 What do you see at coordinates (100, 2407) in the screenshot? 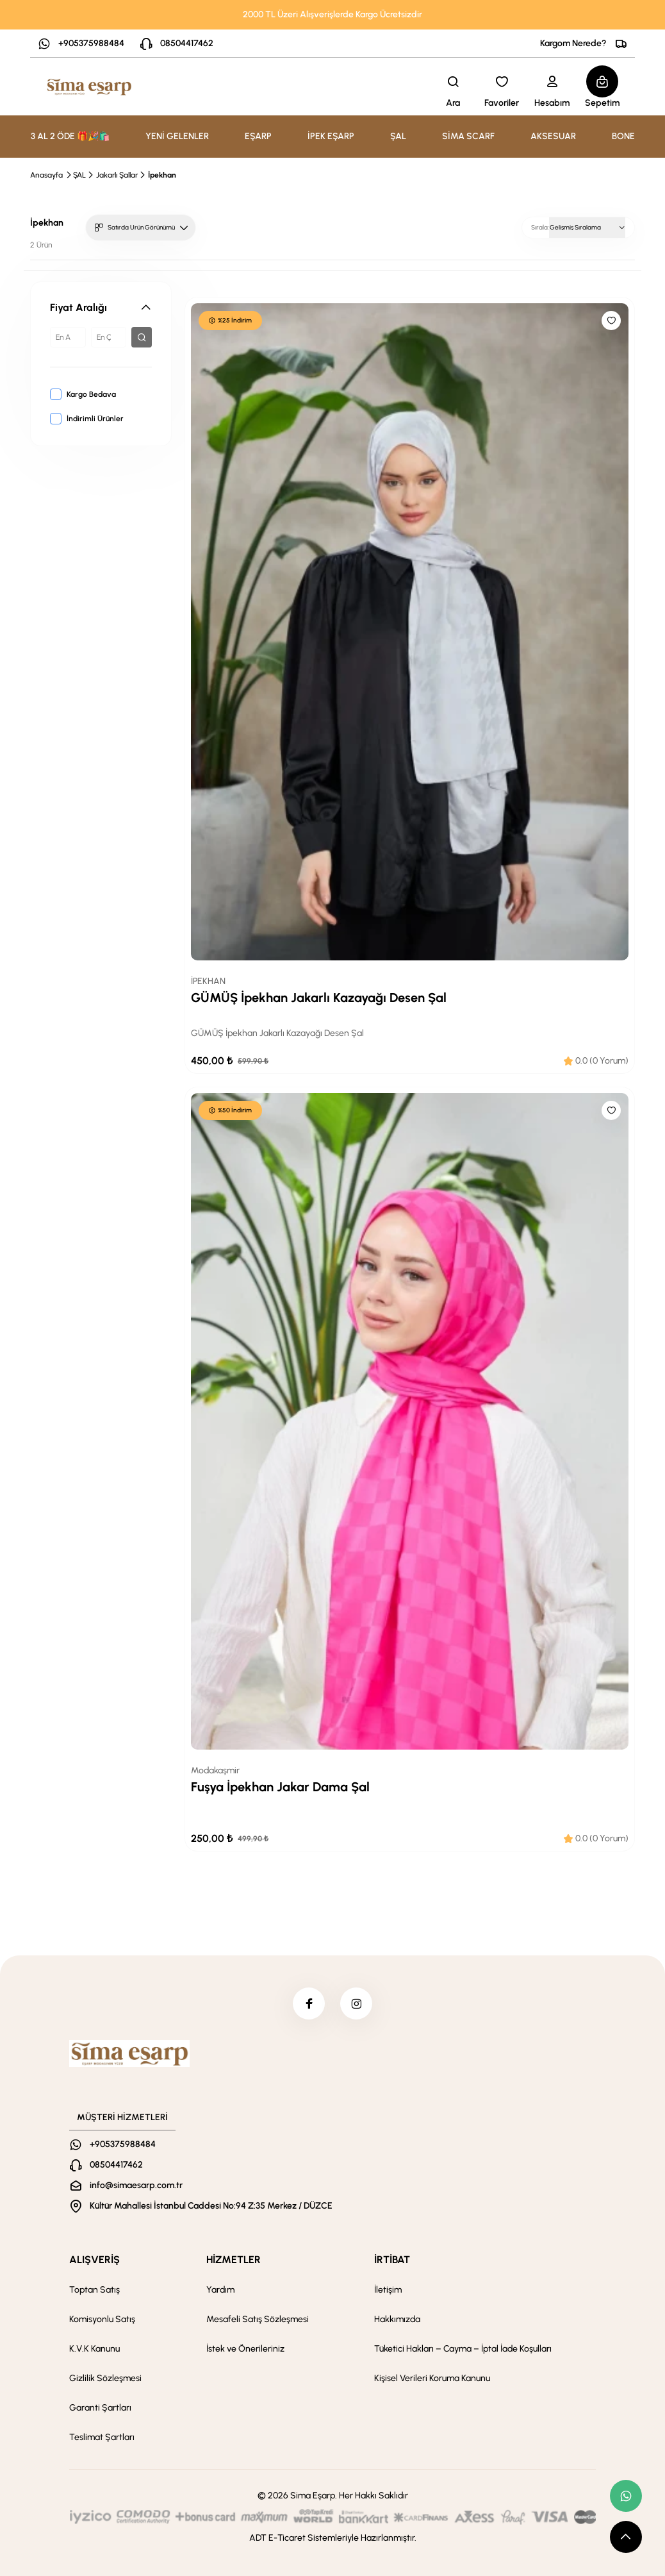
I see `Garanti Şartları` at bounding box center [100, 2407].